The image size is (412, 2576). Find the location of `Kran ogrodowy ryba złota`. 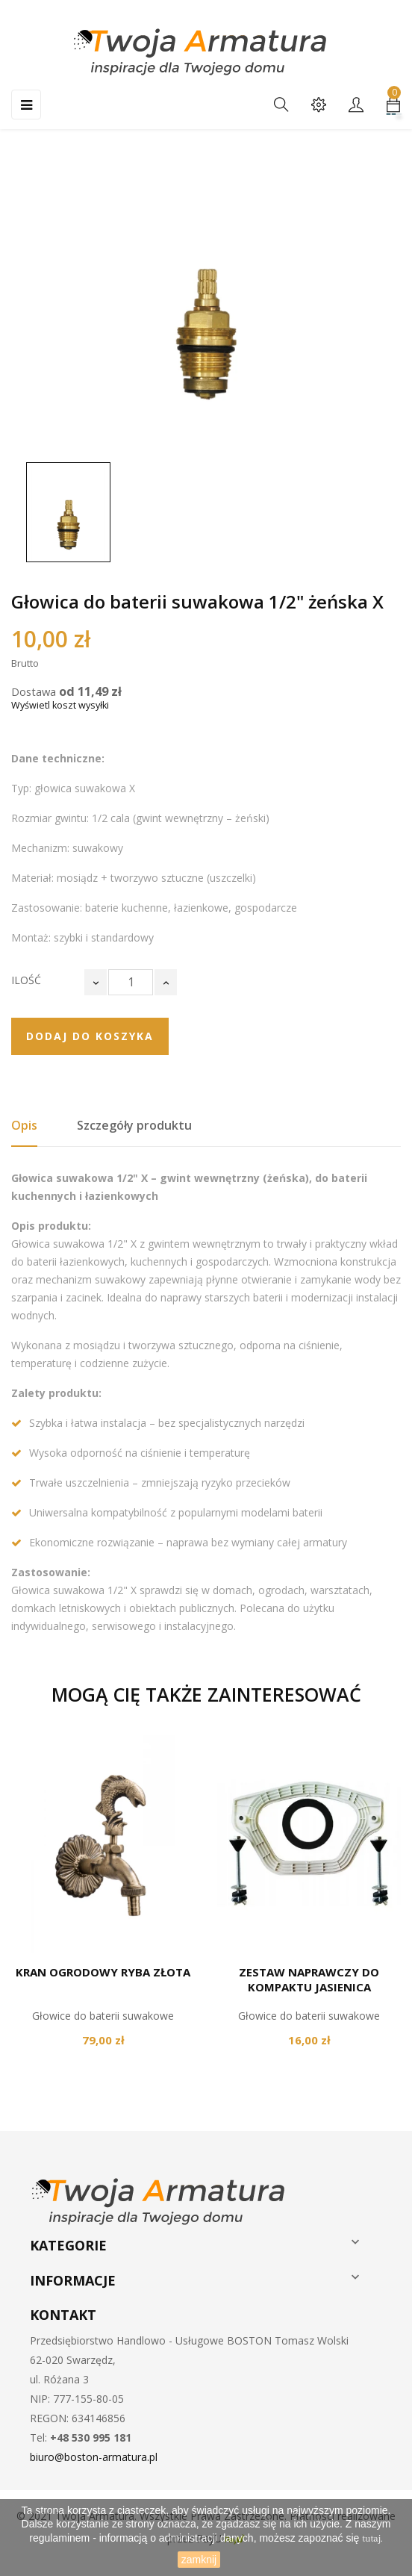

Kran ogrodowy ryba złota is located at coordinates (103, 1971).